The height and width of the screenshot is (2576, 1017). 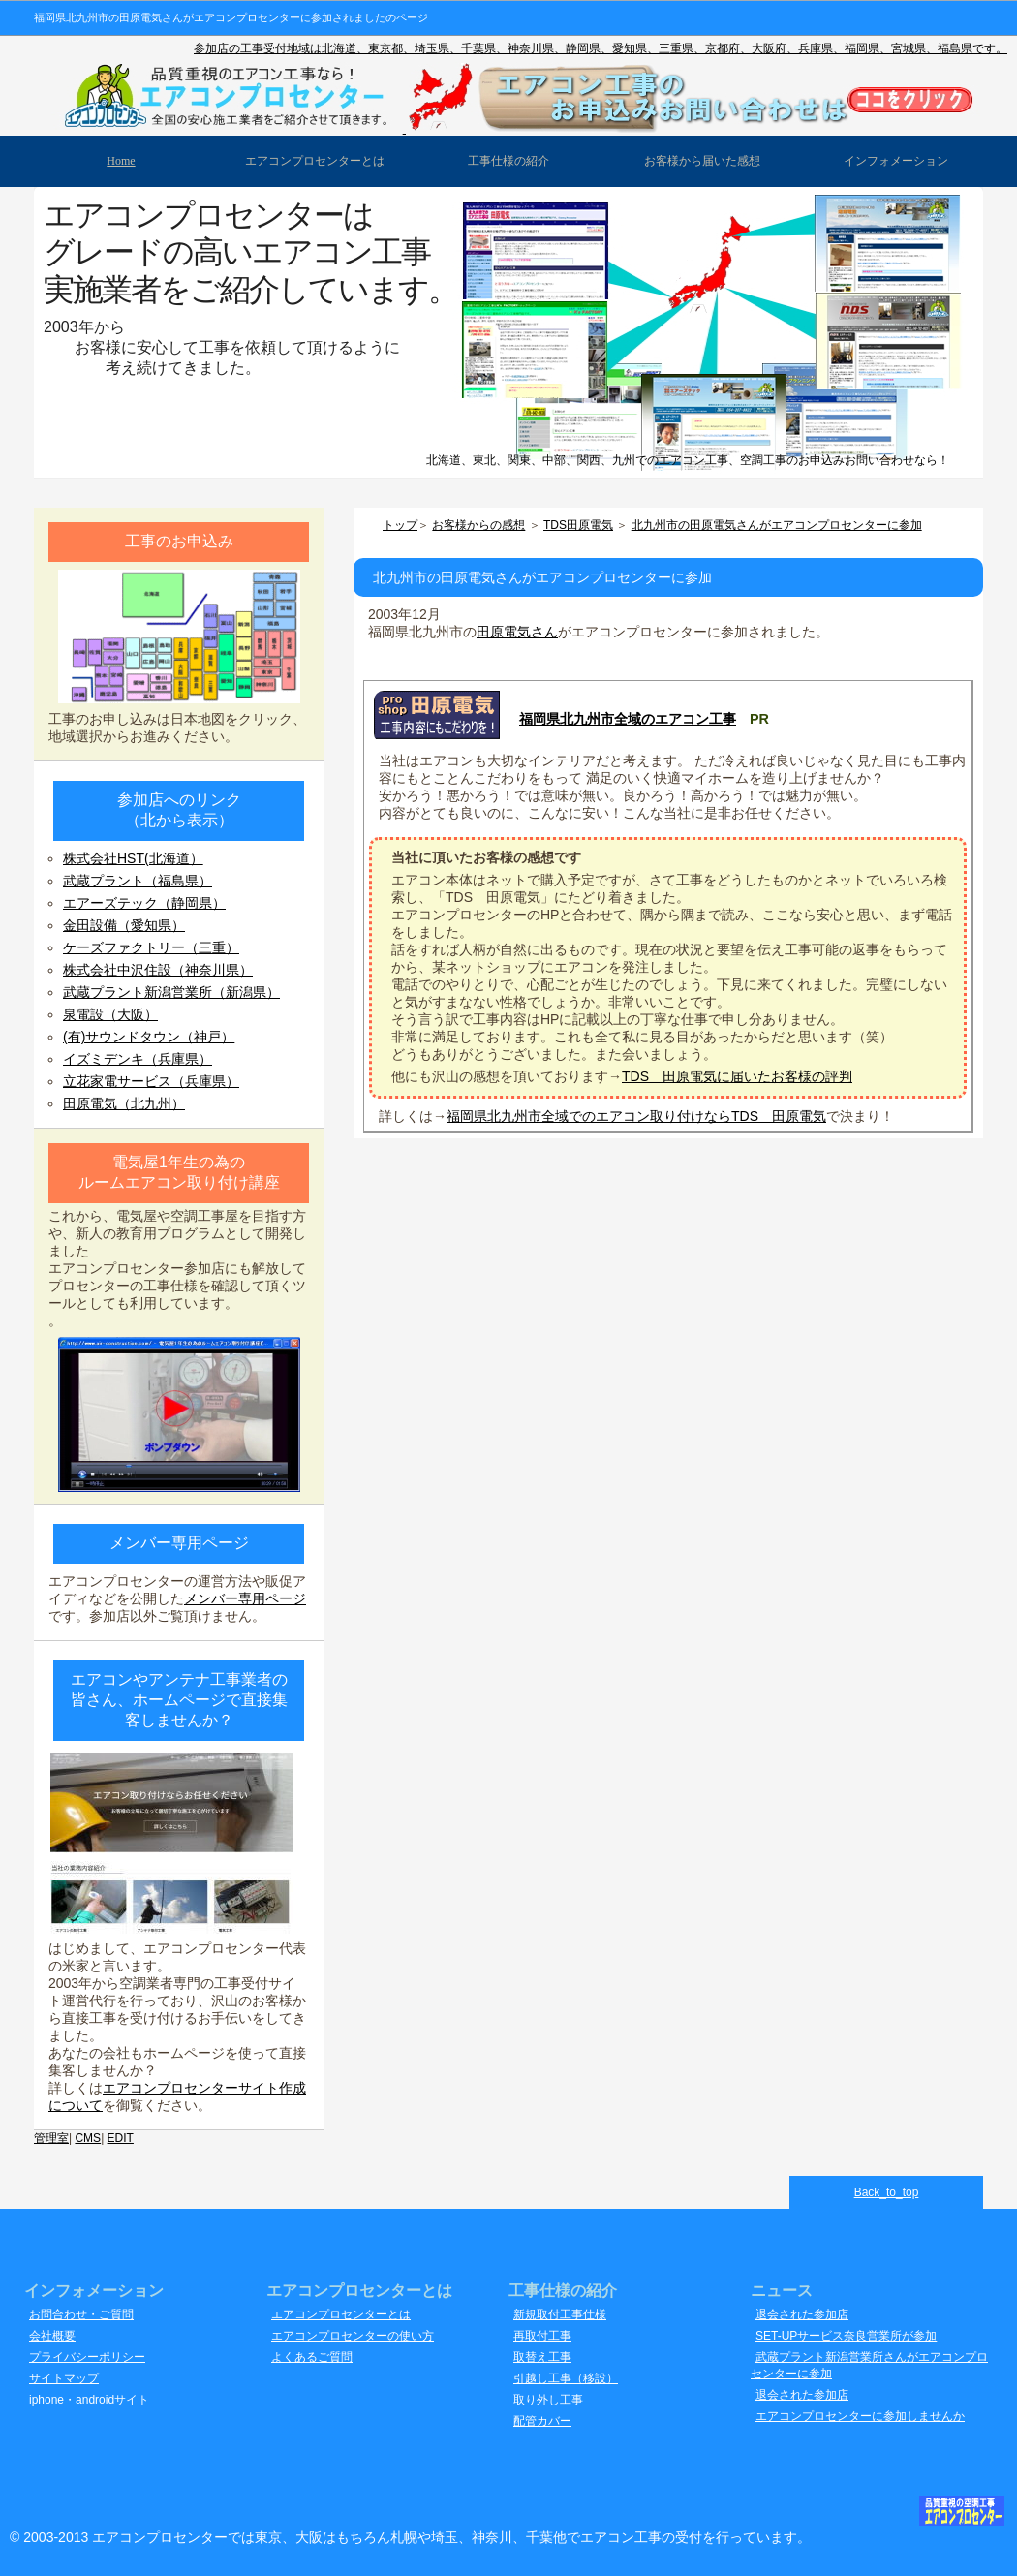 What do you see at coordinates (151, 1081) in the screenshot?
I see `立花家電サービス（兵庫県）` at bounding box center [151, 1081].